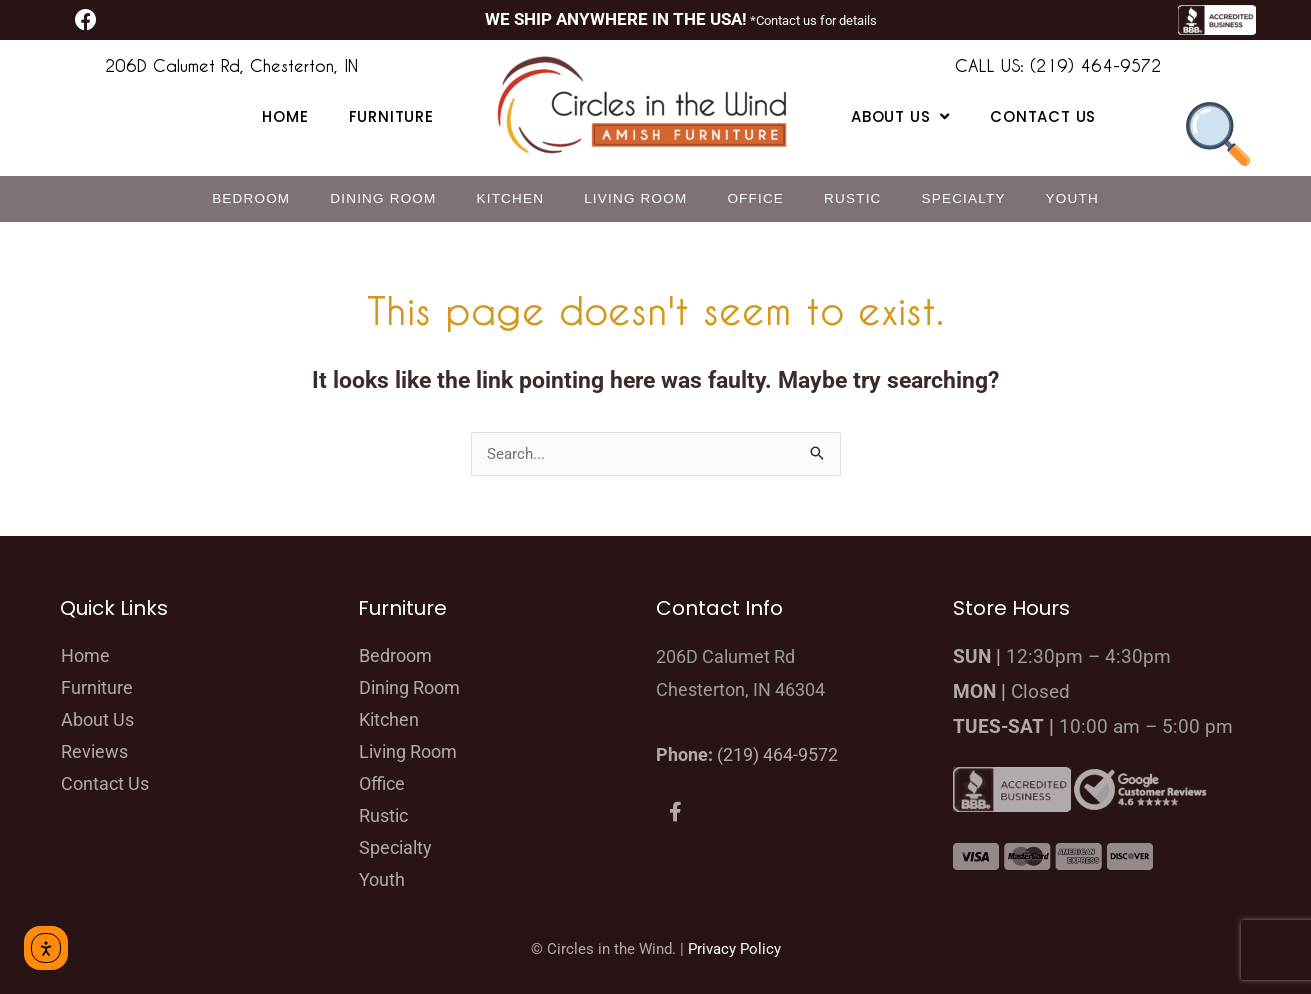 Image resolution: width=1311 pixels, height=994 pixels. What do you see at coordinates (383, 198) in the screenshot?
I see `Dining Room` at bounding box center [383, 198].